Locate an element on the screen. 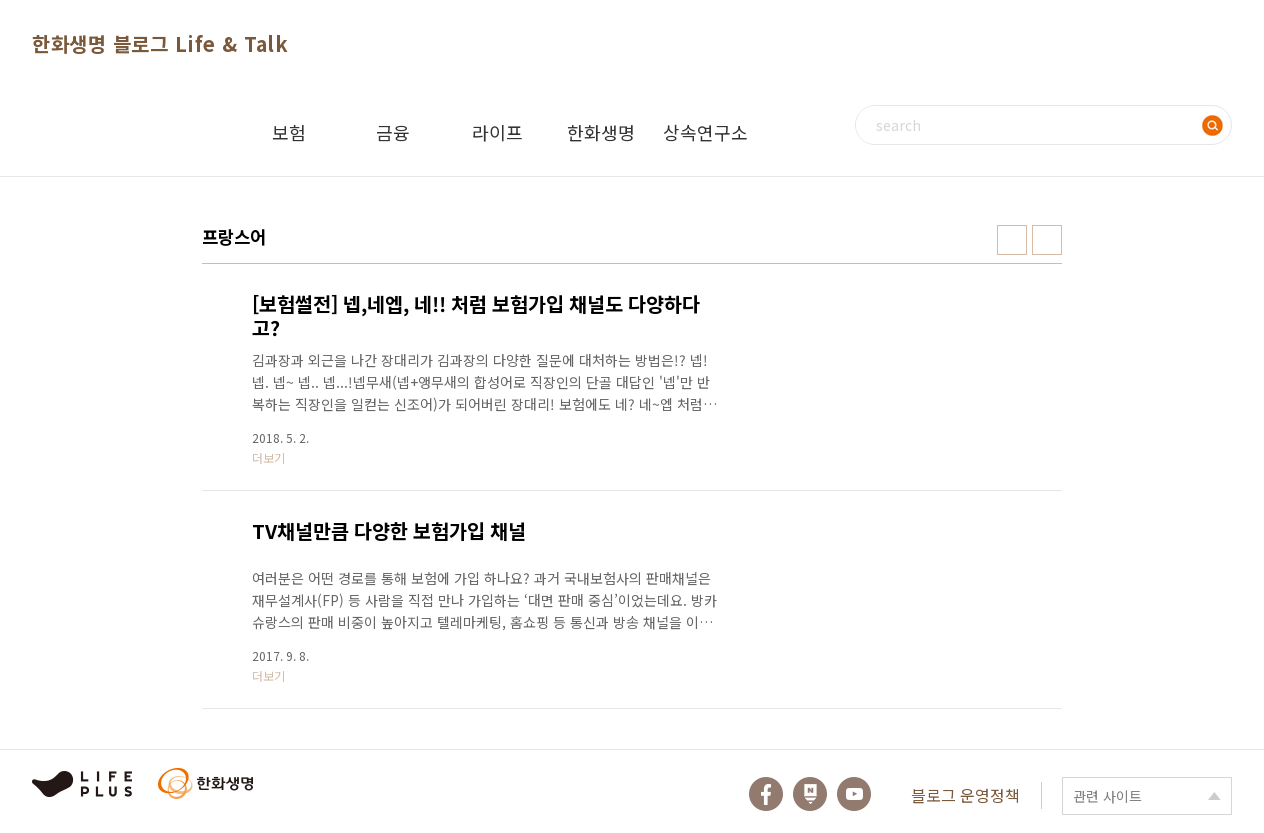 This screenshot has height=833, width=1264. 썸네일형 is located at coordinates (1012, 240).